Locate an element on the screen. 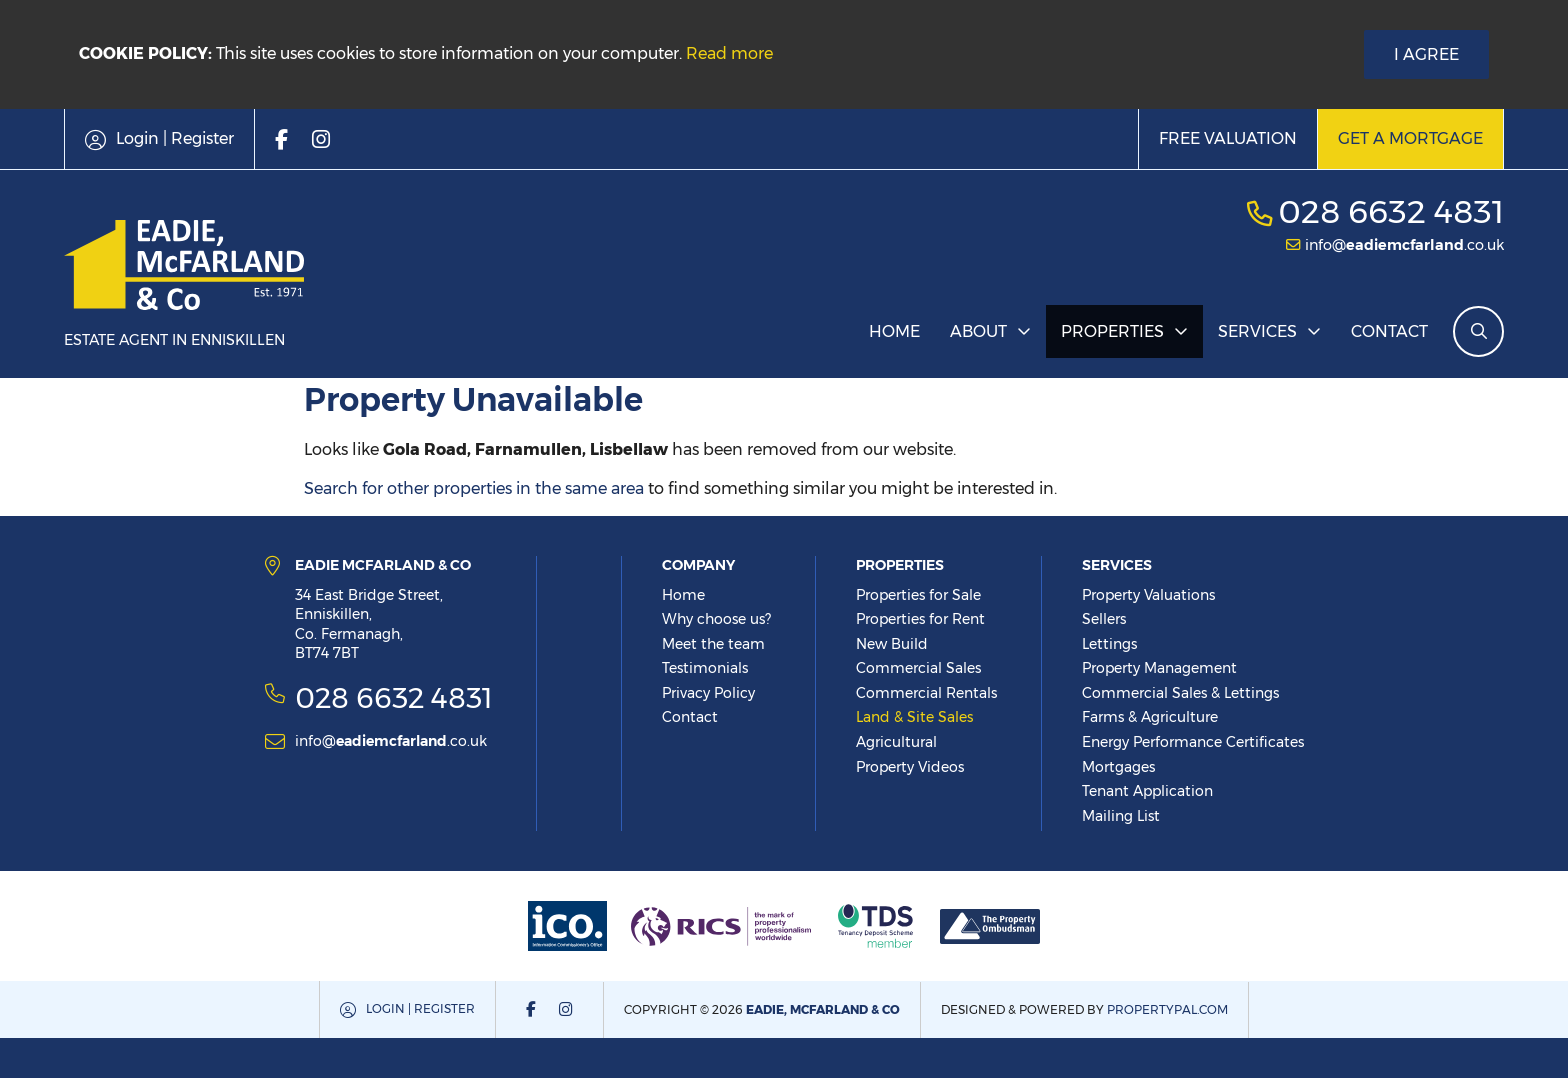 Image resolution: width=1568 pixels, height=1078 pixels. Mailing List is located at coordinates (1121, 816).